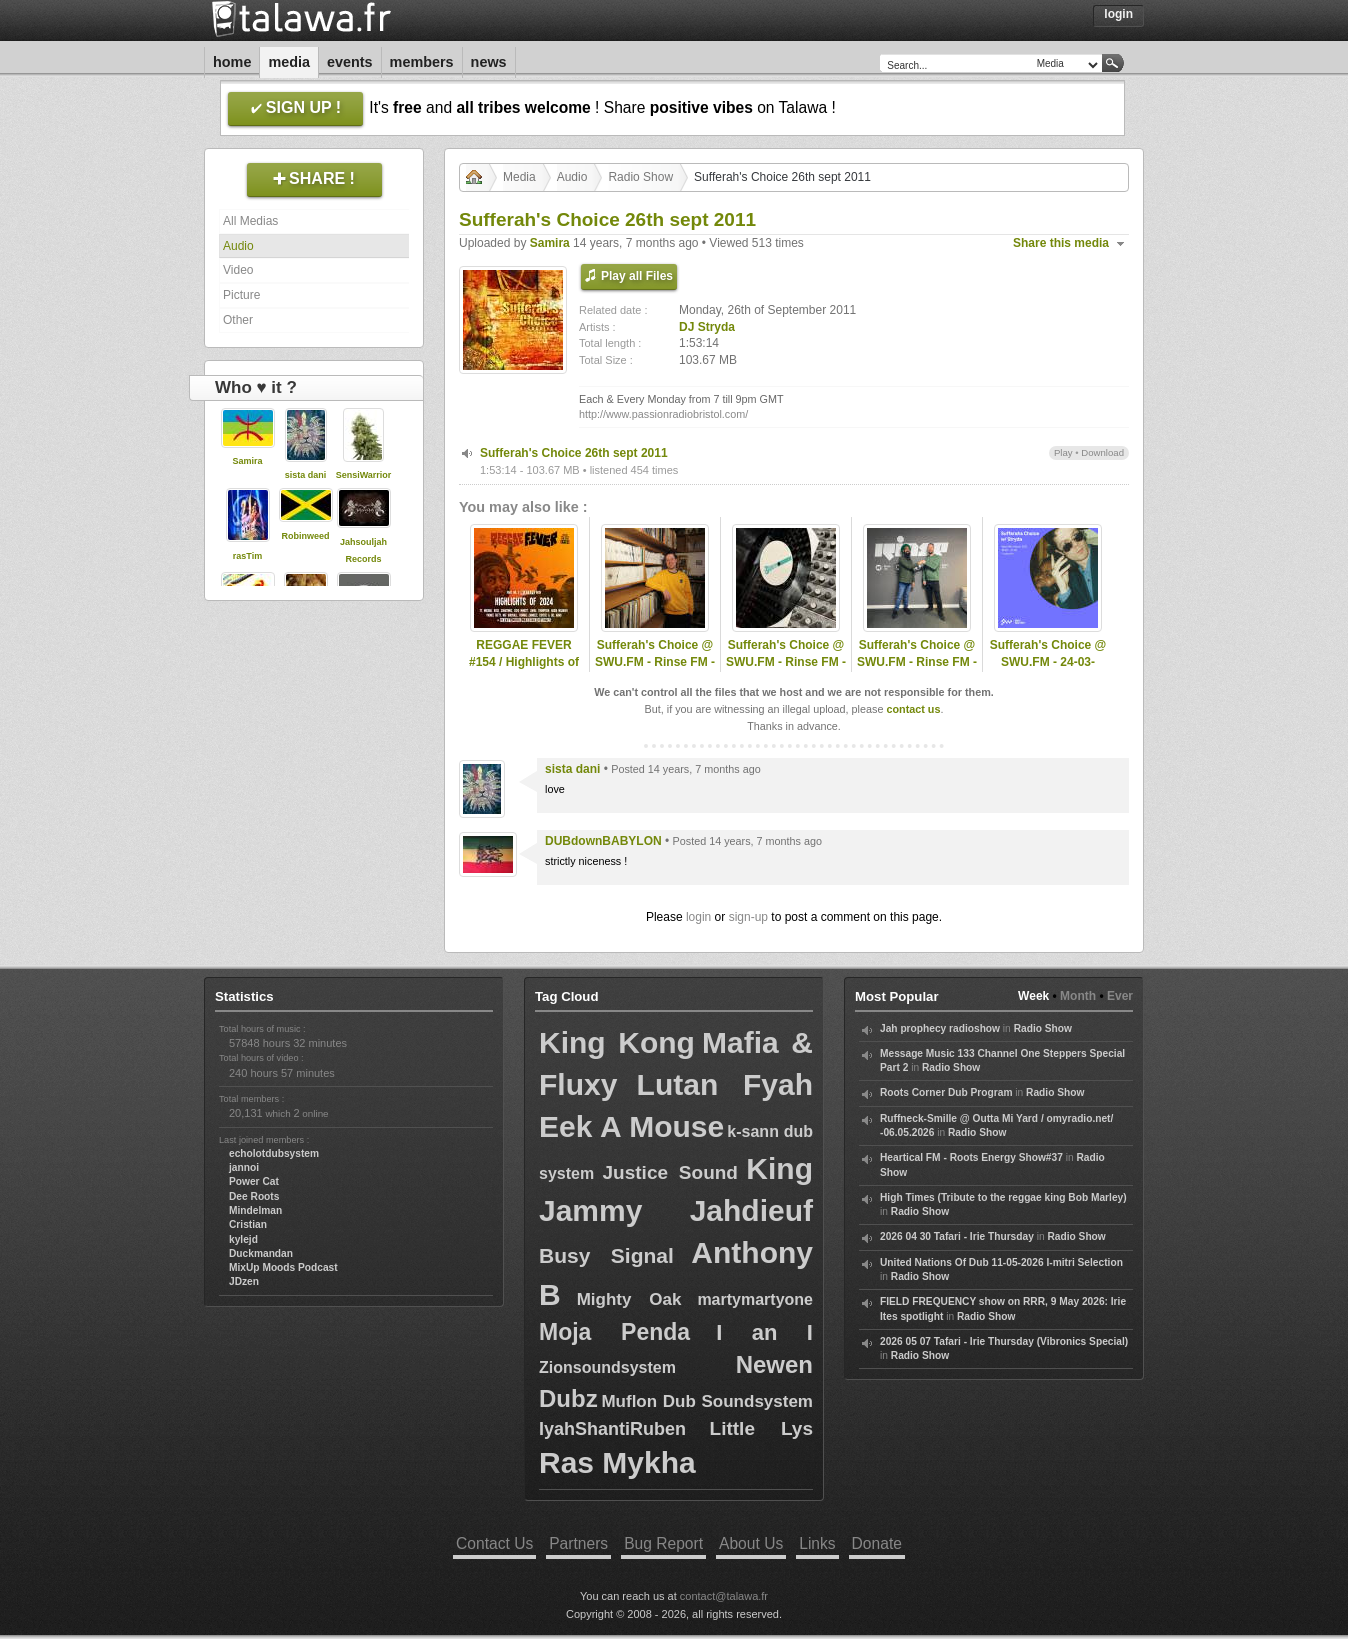 This screenshot has width=1348, height=1639. I want to click on Month, so click(1078, 996).